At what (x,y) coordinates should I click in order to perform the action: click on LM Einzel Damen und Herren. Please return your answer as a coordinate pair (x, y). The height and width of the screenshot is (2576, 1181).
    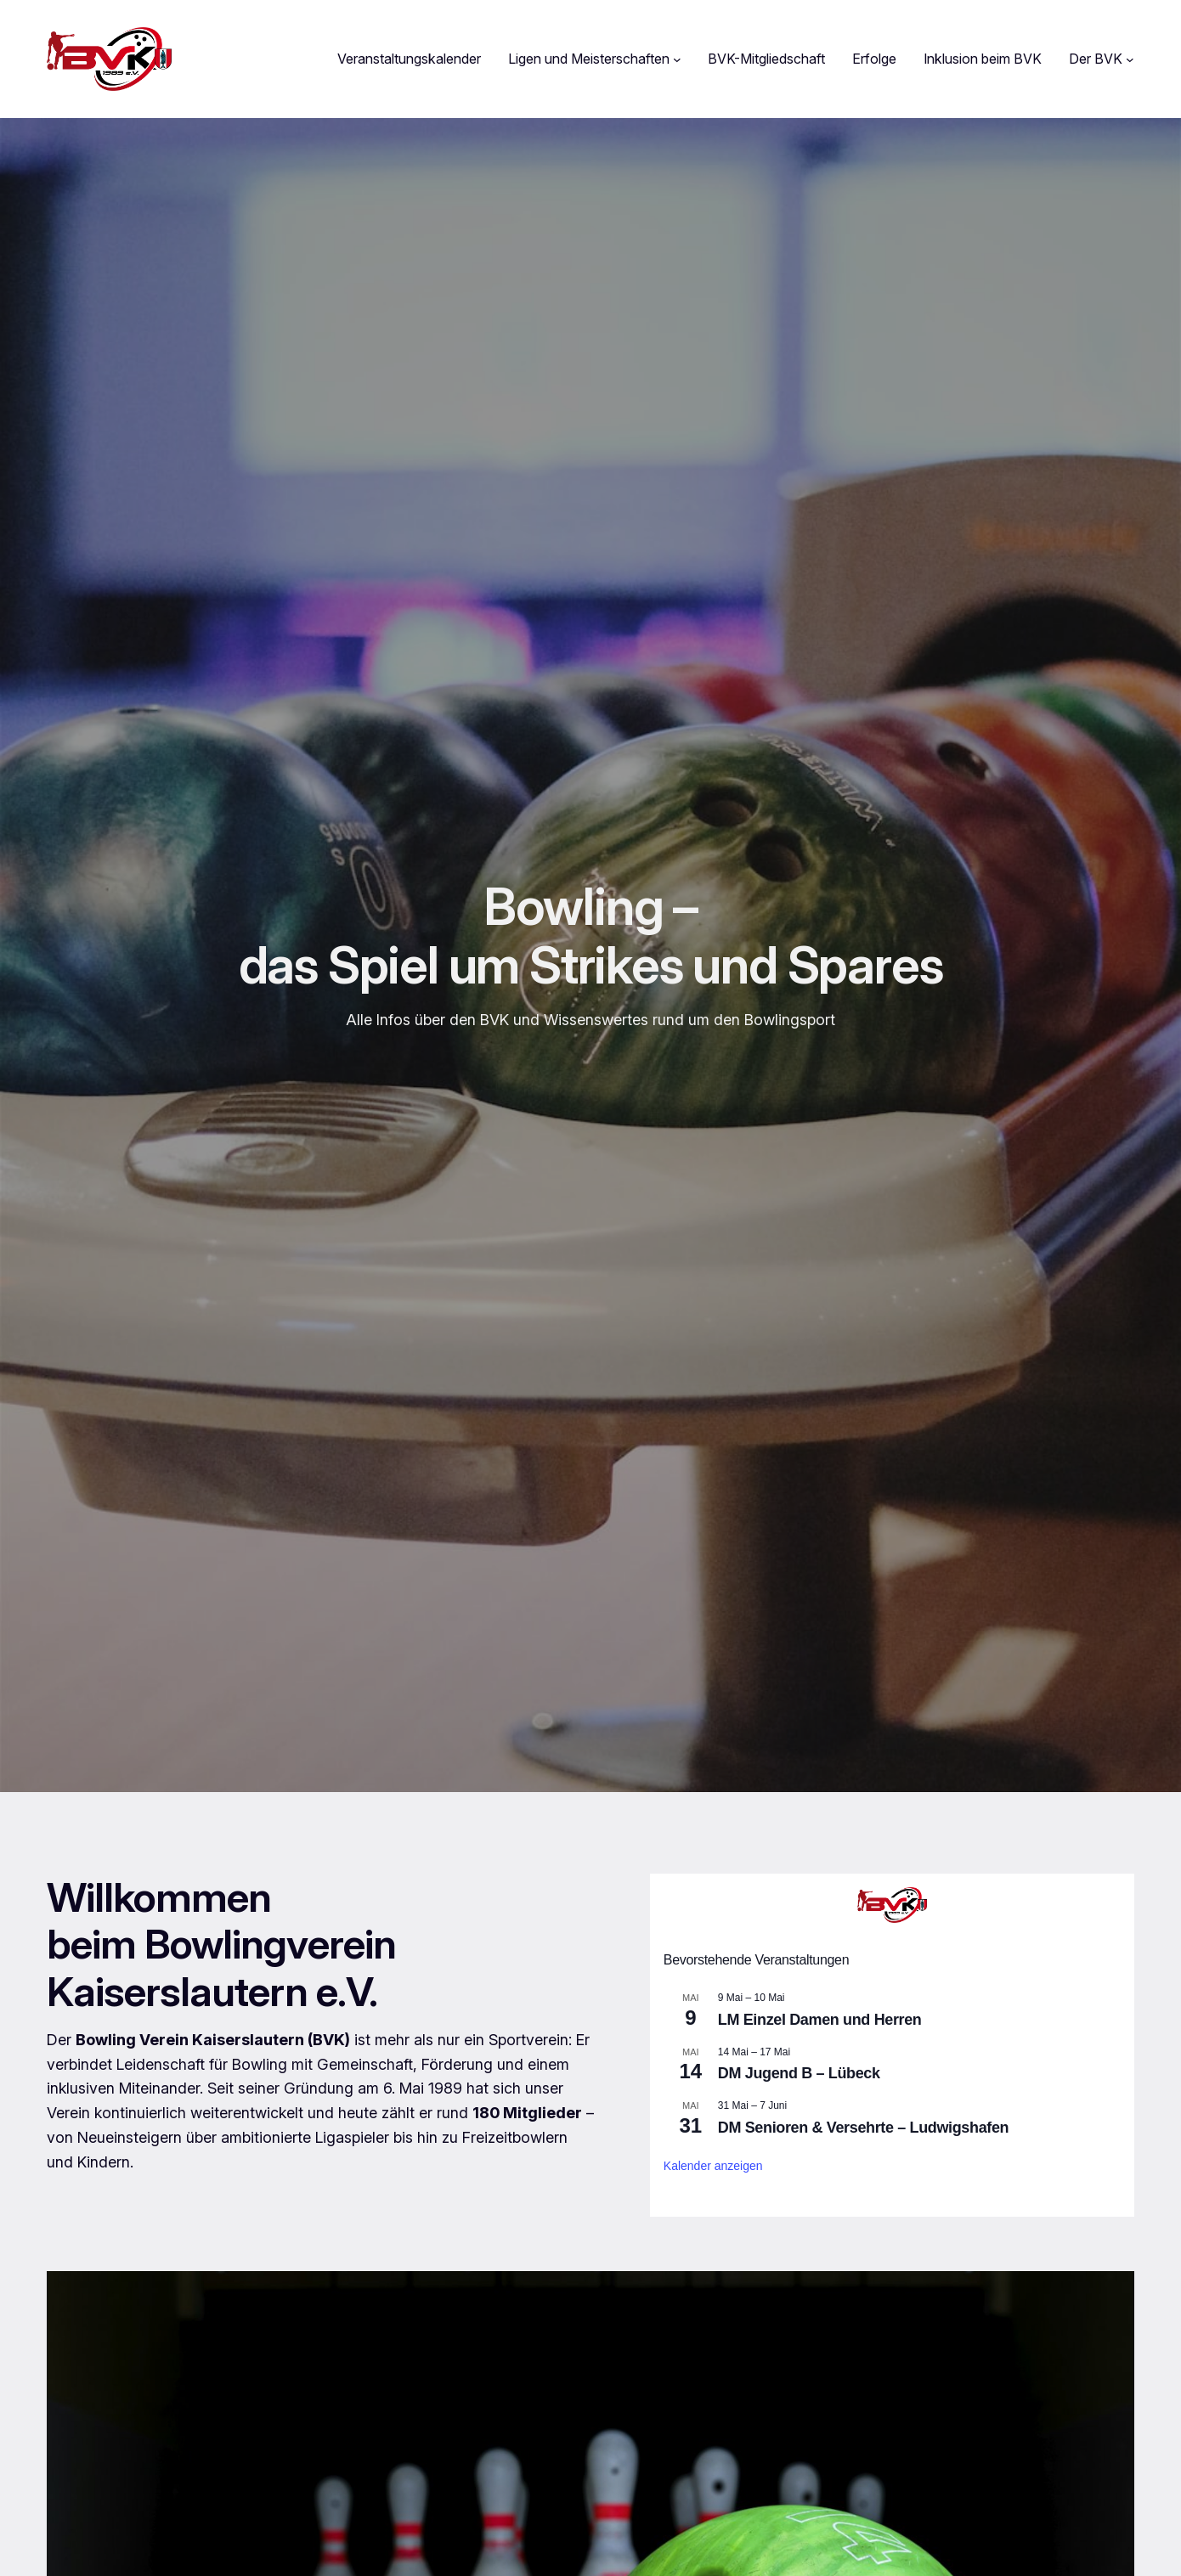
    Looking at the image, I should click on (820, 2019).